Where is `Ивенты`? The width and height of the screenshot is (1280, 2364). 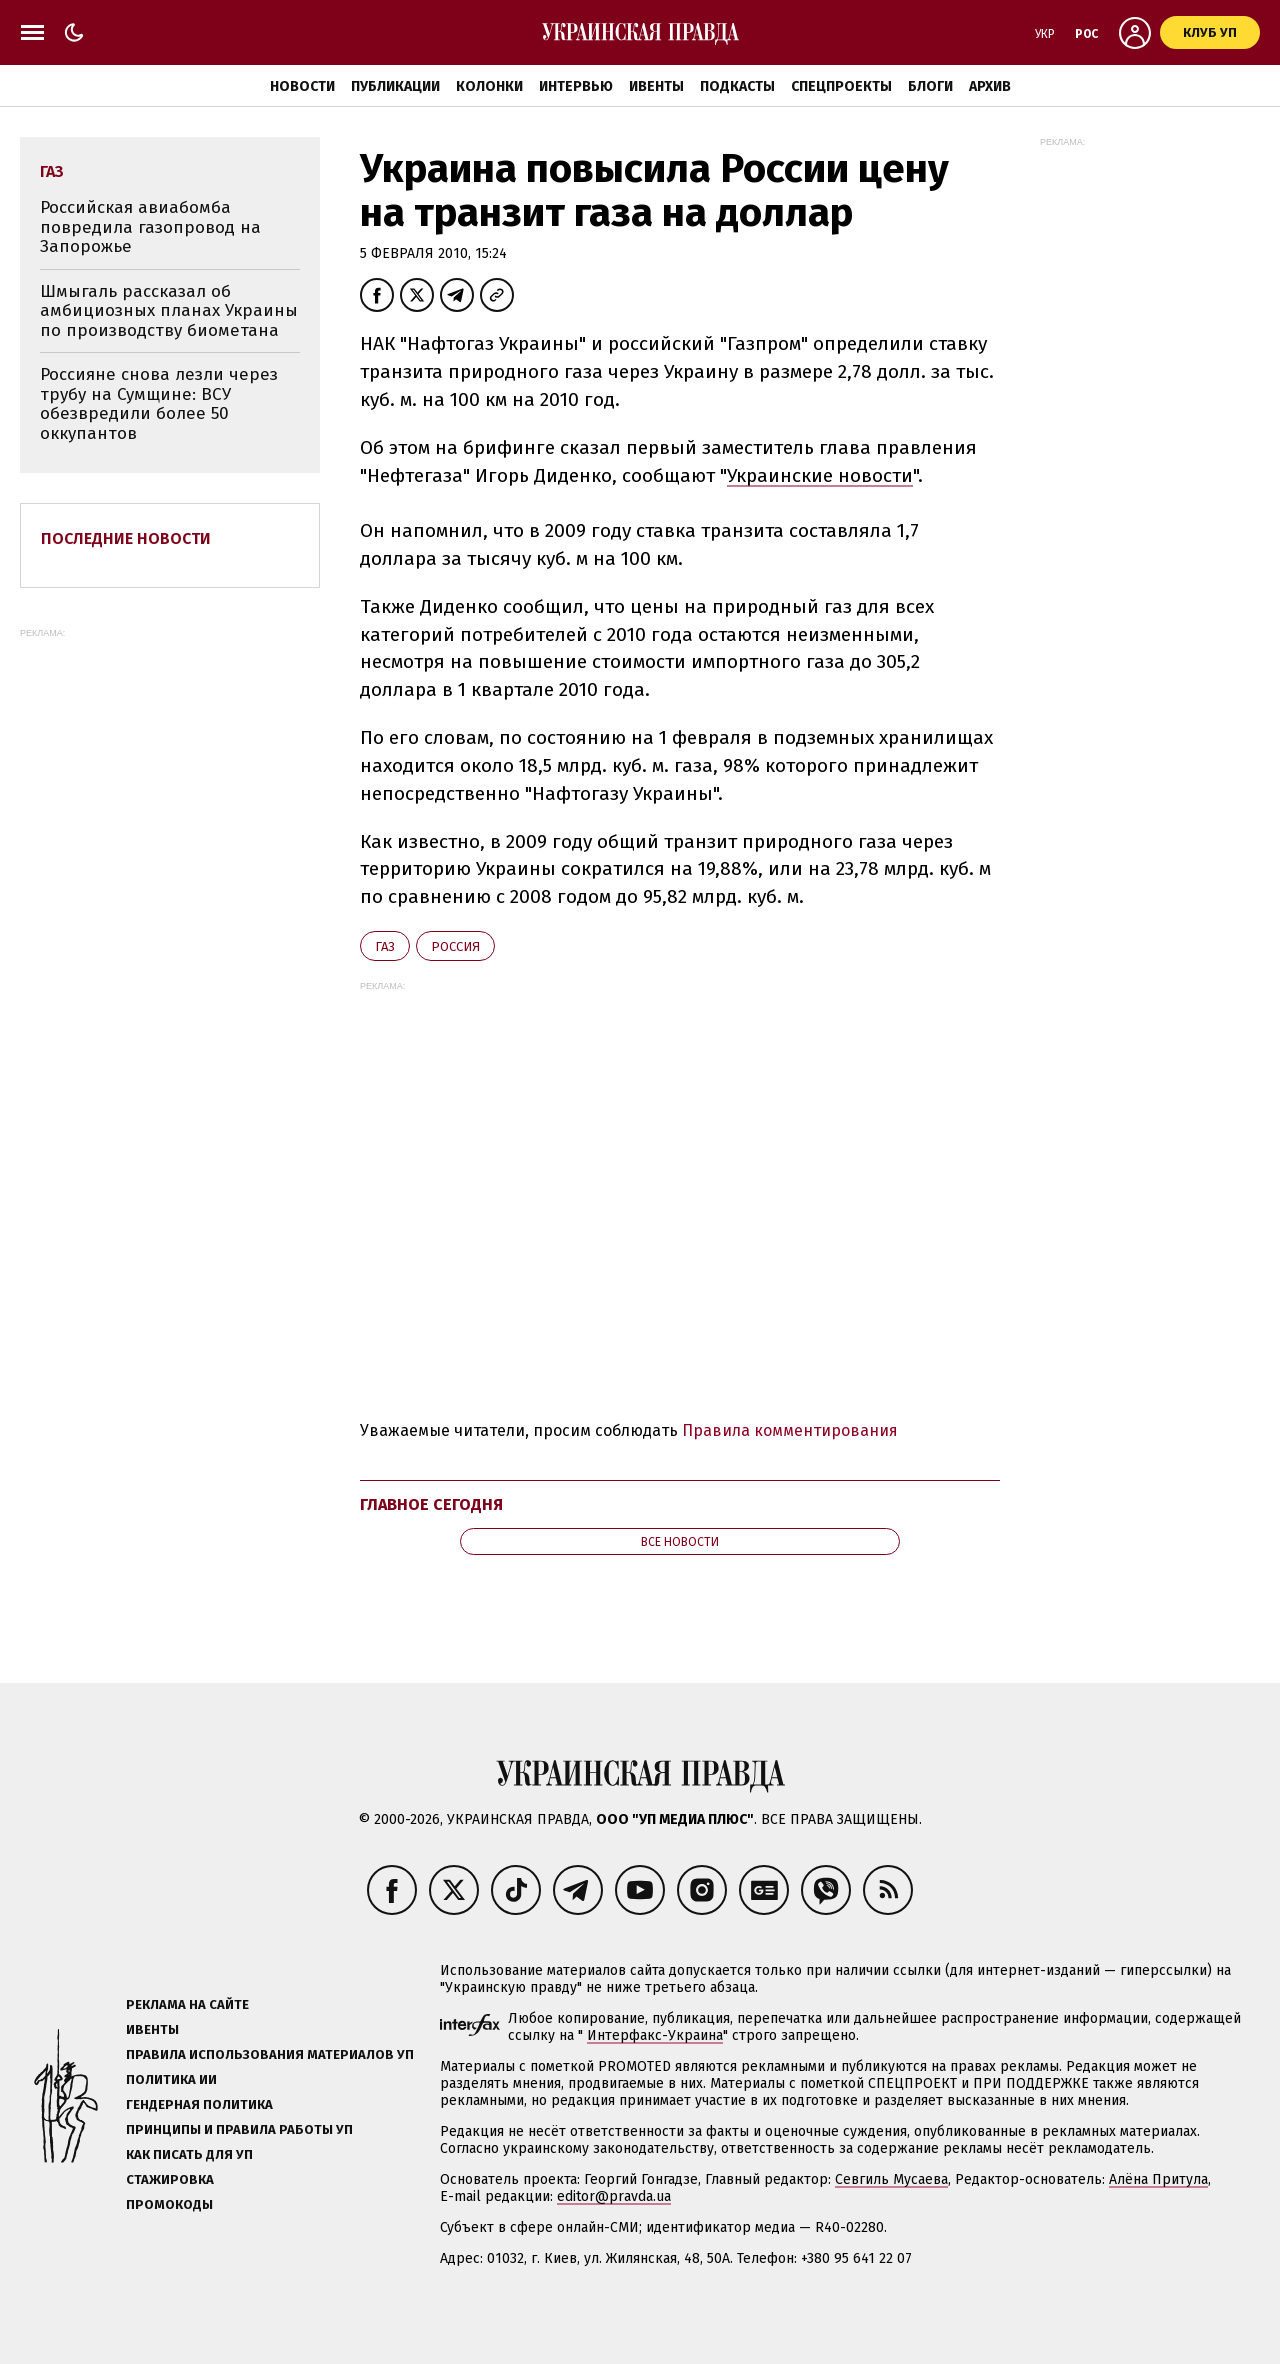
Ивенты is located at coordinates (656, 86).